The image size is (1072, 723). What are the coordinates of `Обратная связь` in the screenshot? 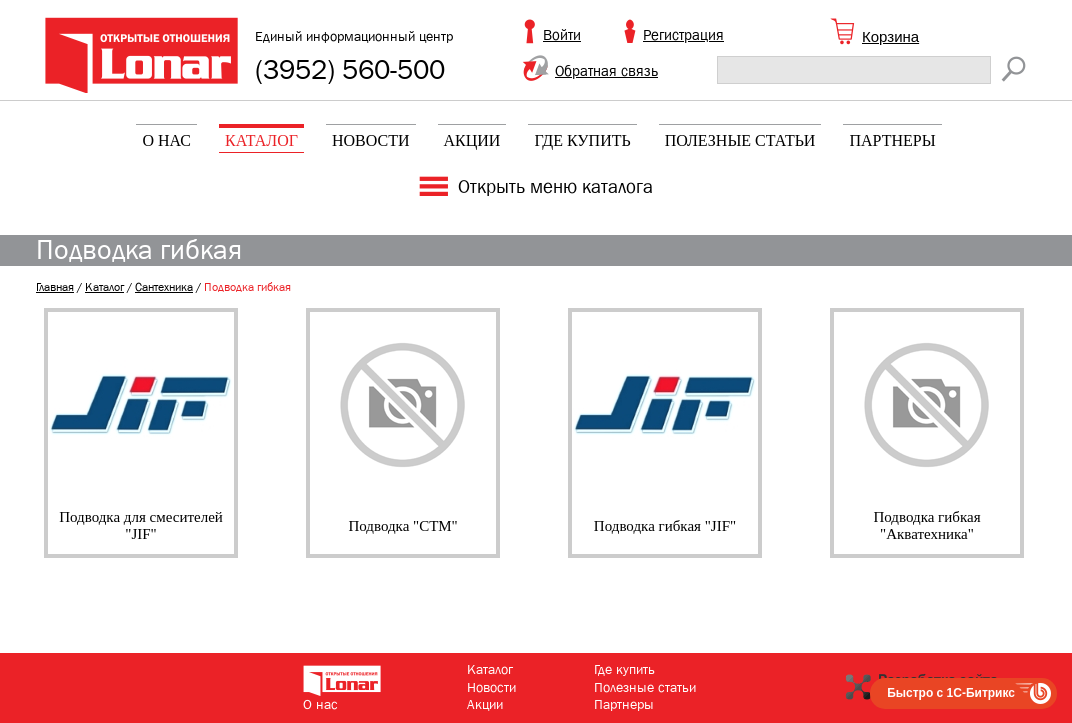 It's located at (606, 71).